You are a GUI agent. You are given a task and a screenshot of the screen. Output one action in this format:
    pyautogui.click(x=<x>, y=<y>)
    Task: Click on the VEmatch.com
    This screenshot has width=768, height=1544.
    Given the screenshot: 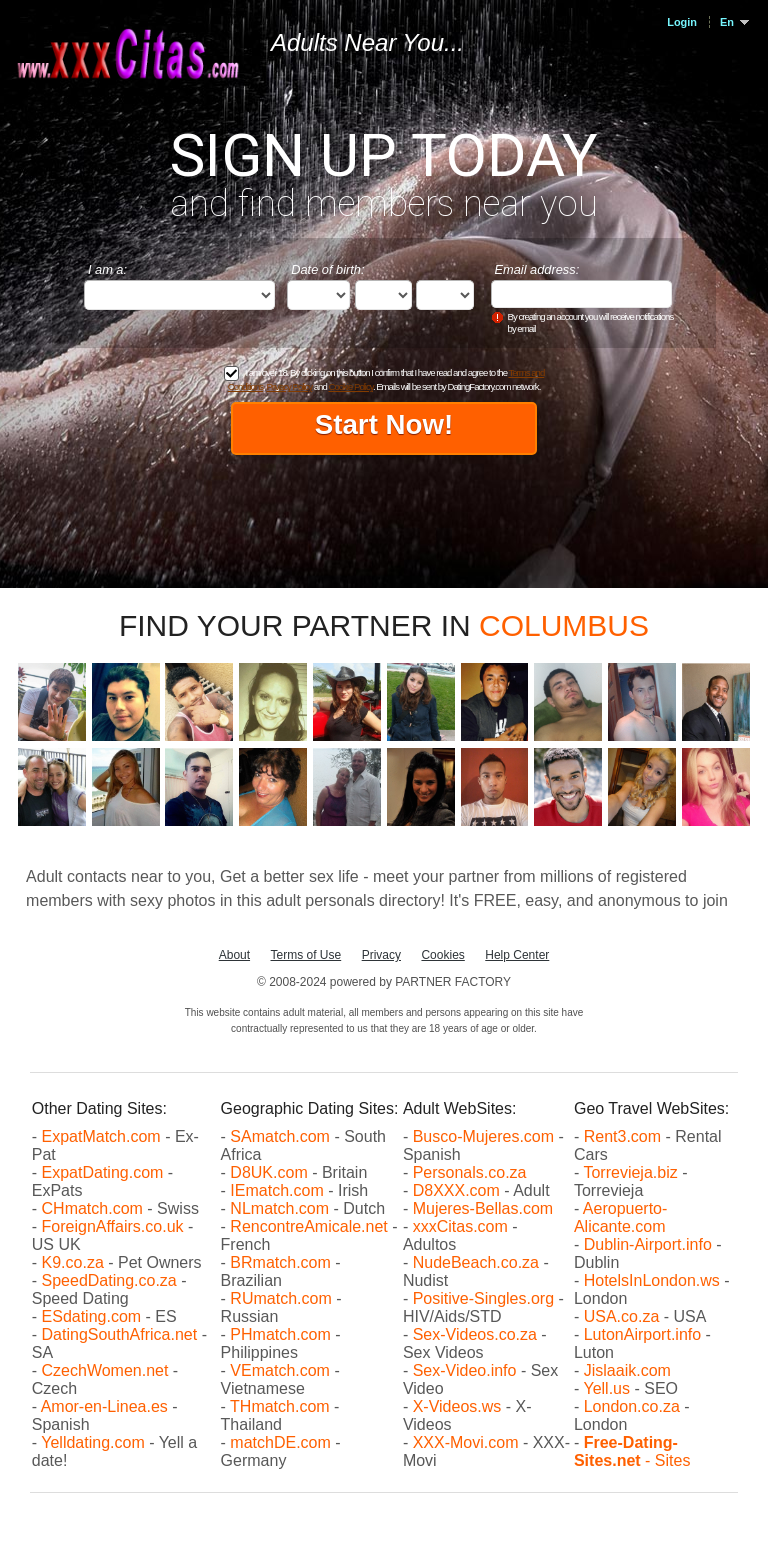 What is the action you would take?
    pyautogui.click(x=282, y=1370)
    